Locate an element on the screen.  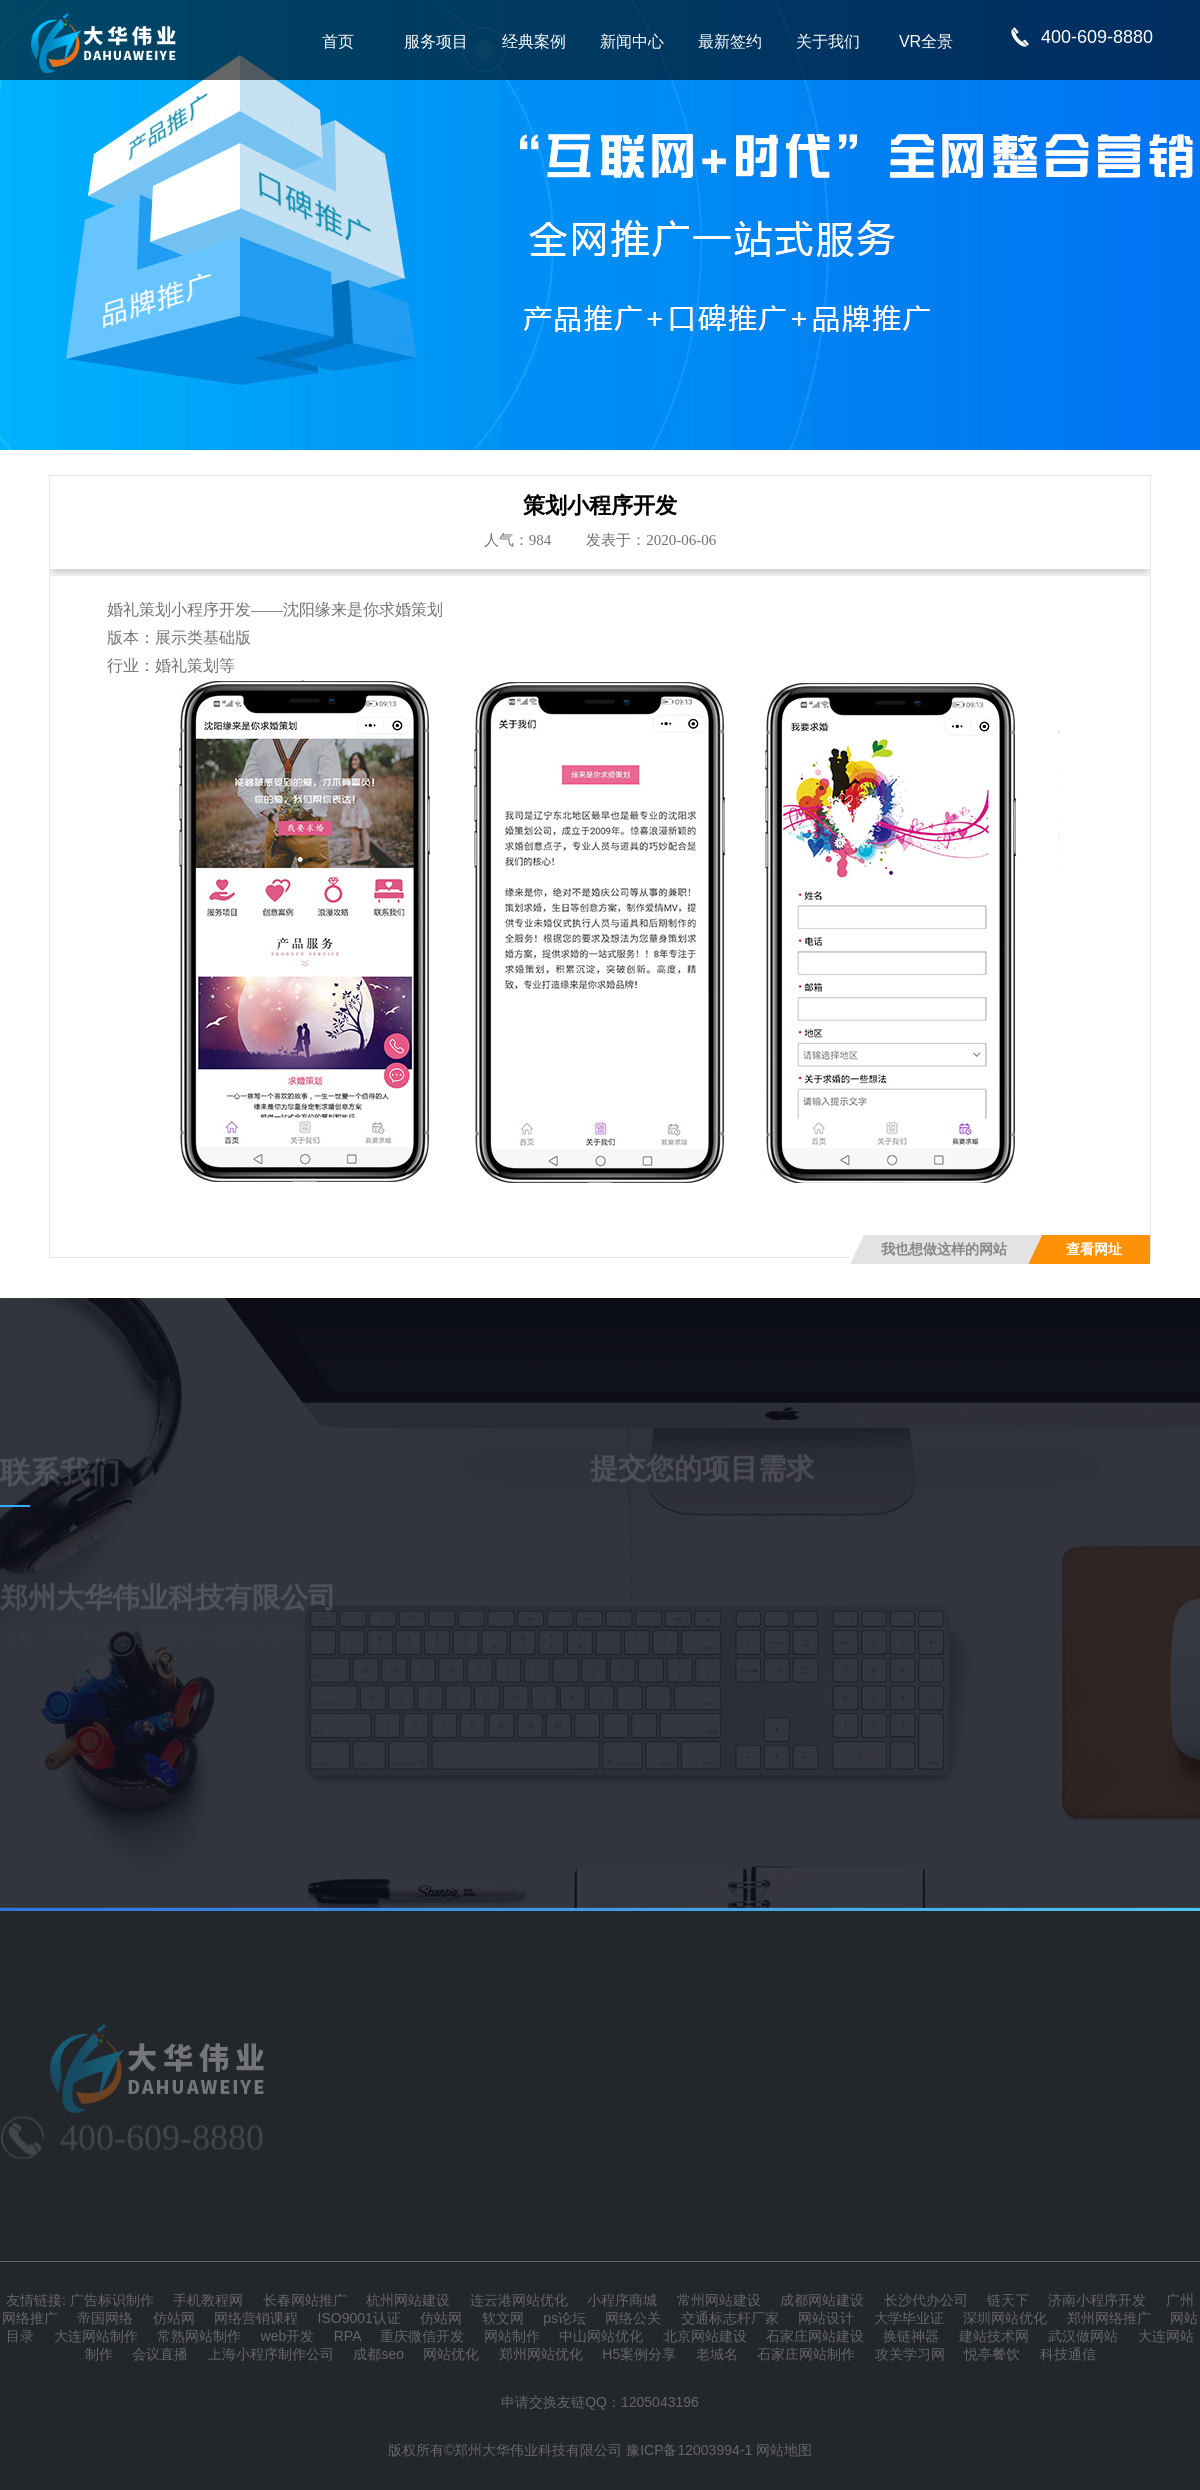
RPA is located at coordinates (347, 2336).